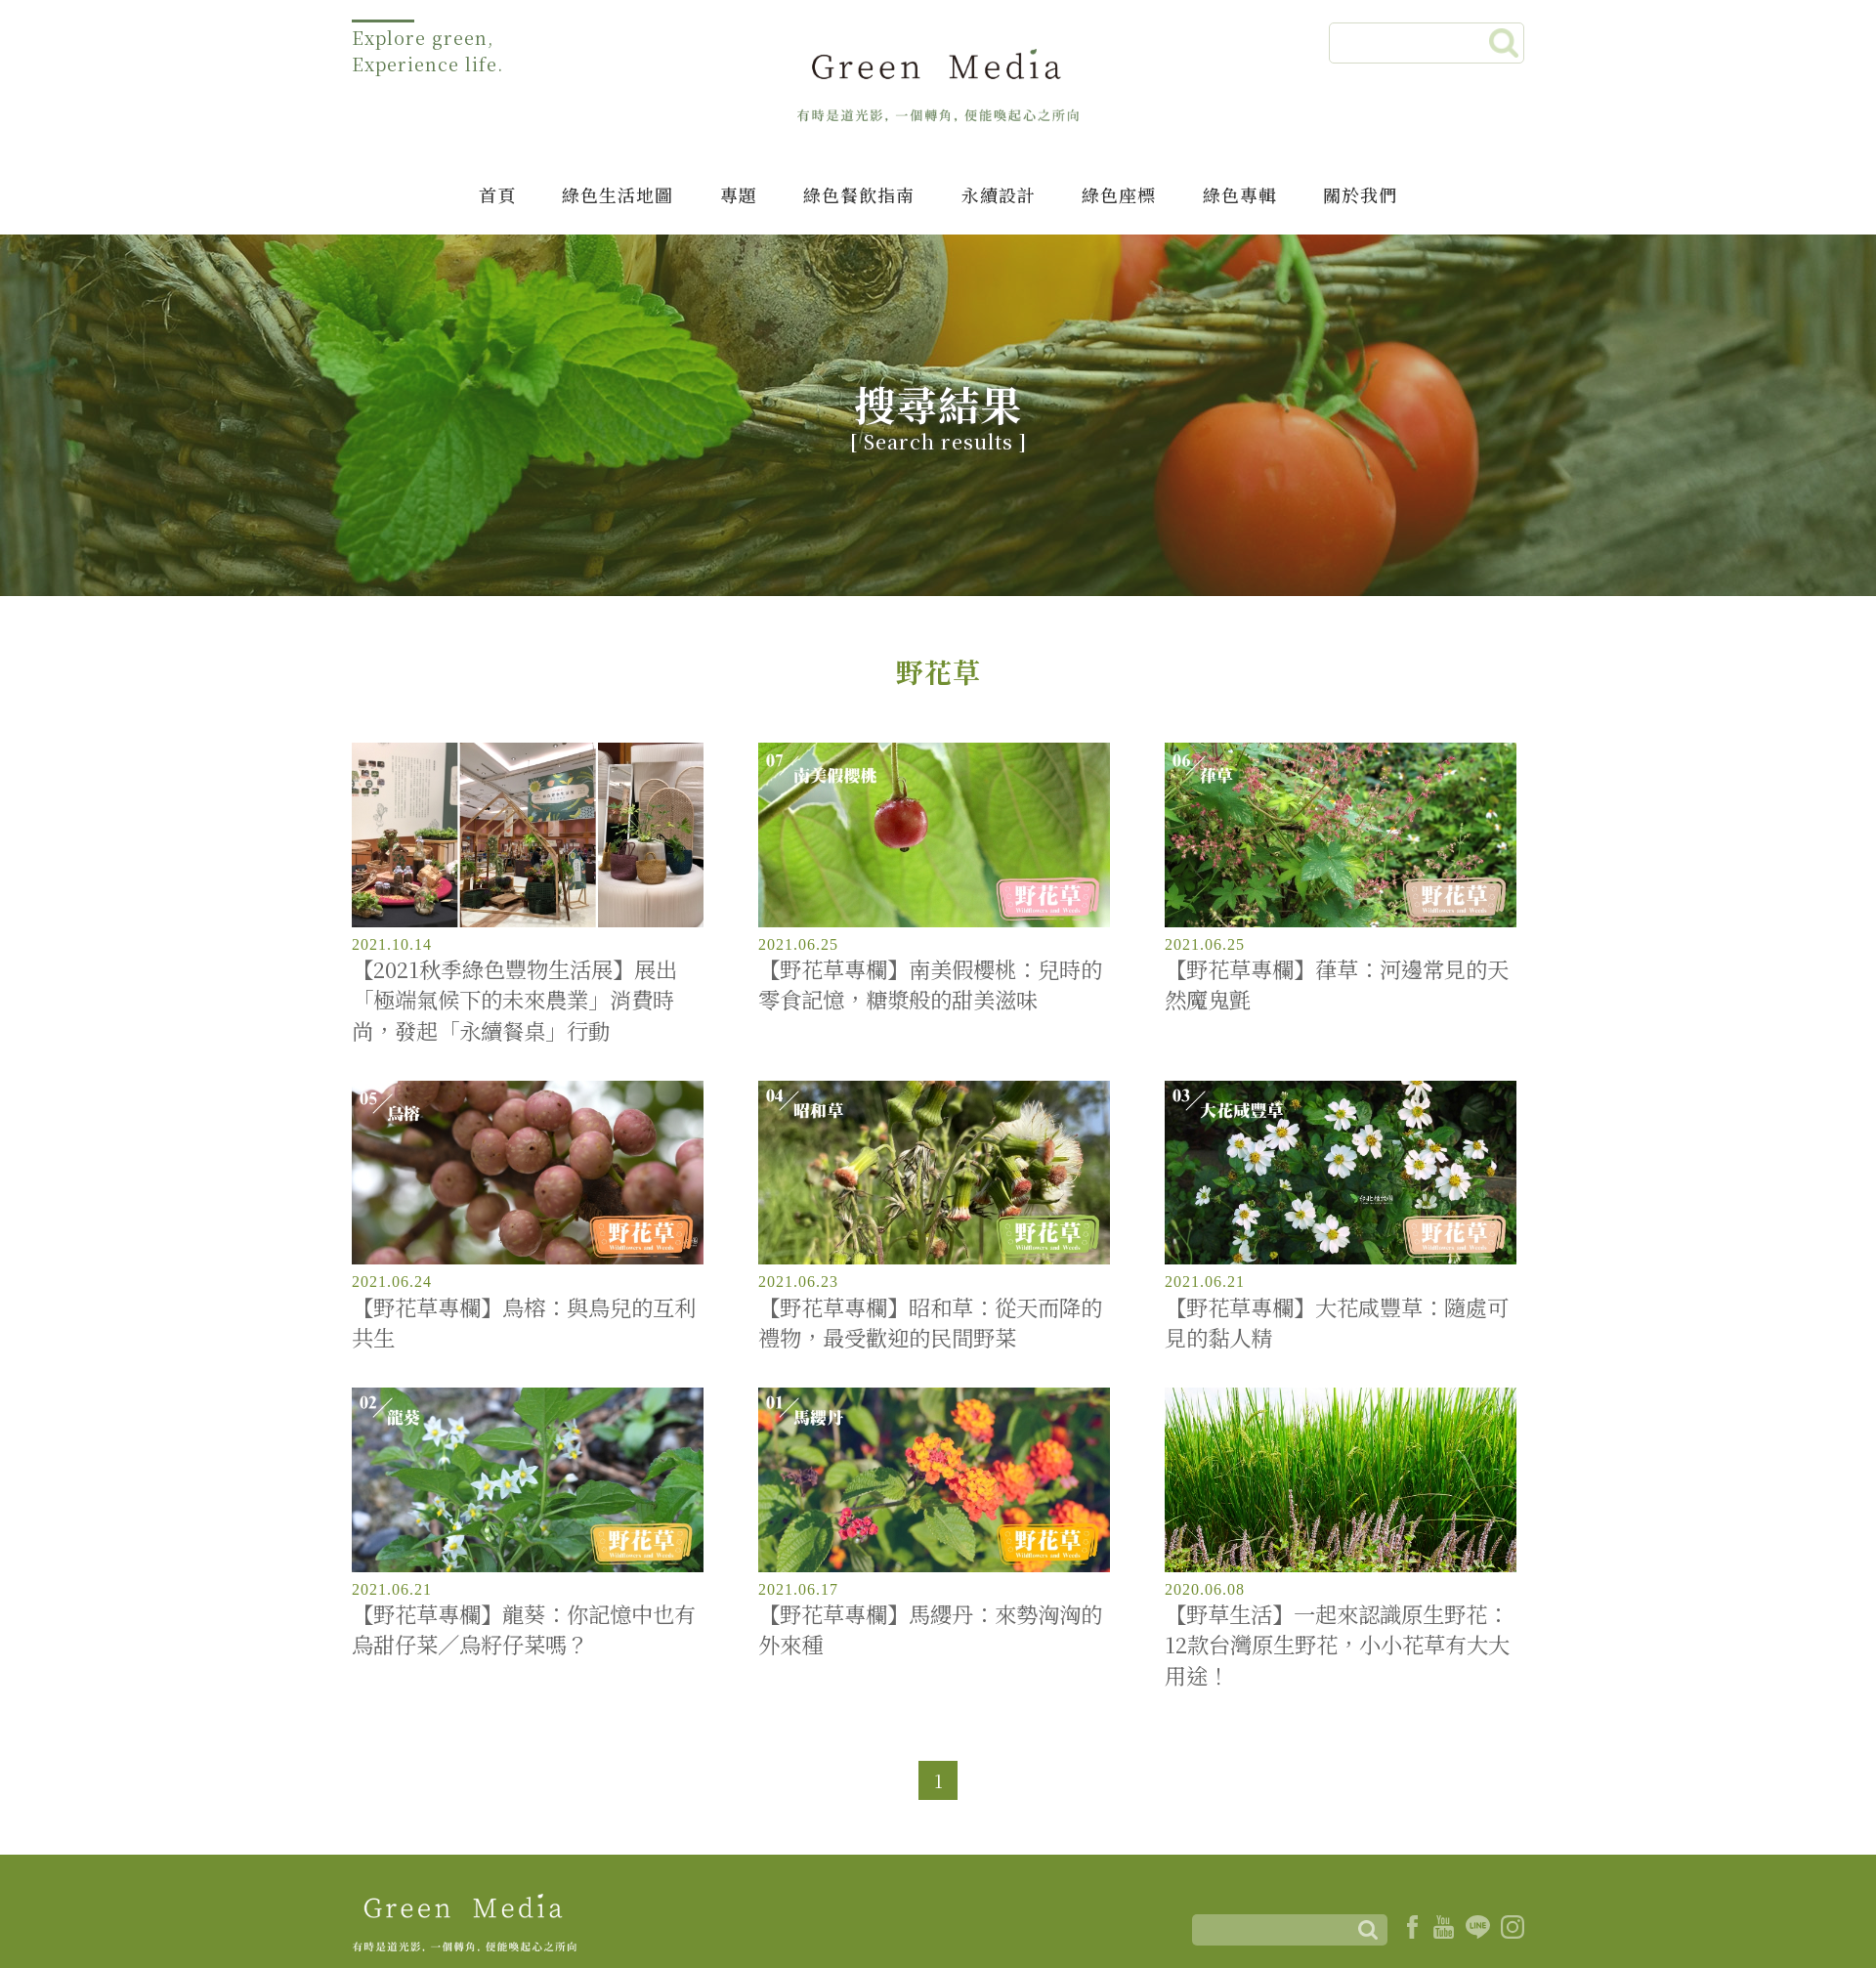 The width and height of the screenshot is (1876, 1968). What do you see at coordinates (930, 984) in the screenshot?
I see `【野花草專欄】南美假櫻桃：兒時的零食記憶，糖漿般的甜美滋味` at bounding box center [930, 984].